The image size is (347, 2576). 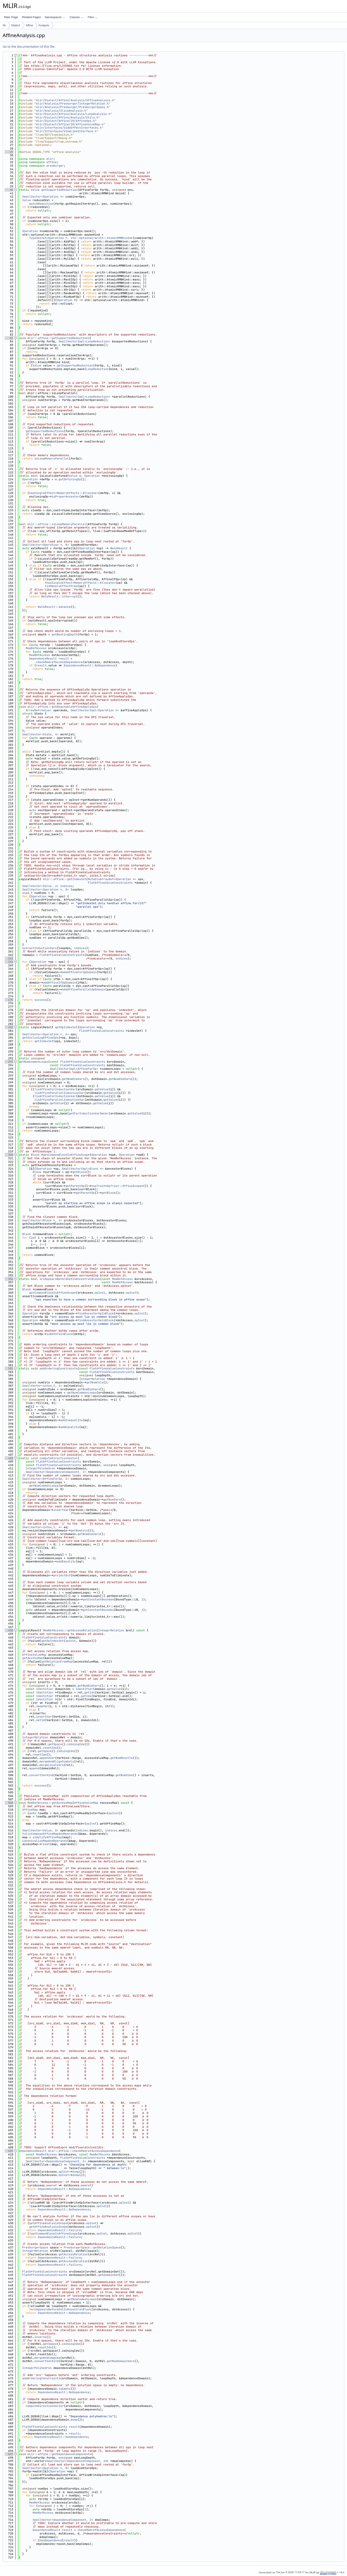 I want to click on getIndexSet, so click(x=43, y=1041).